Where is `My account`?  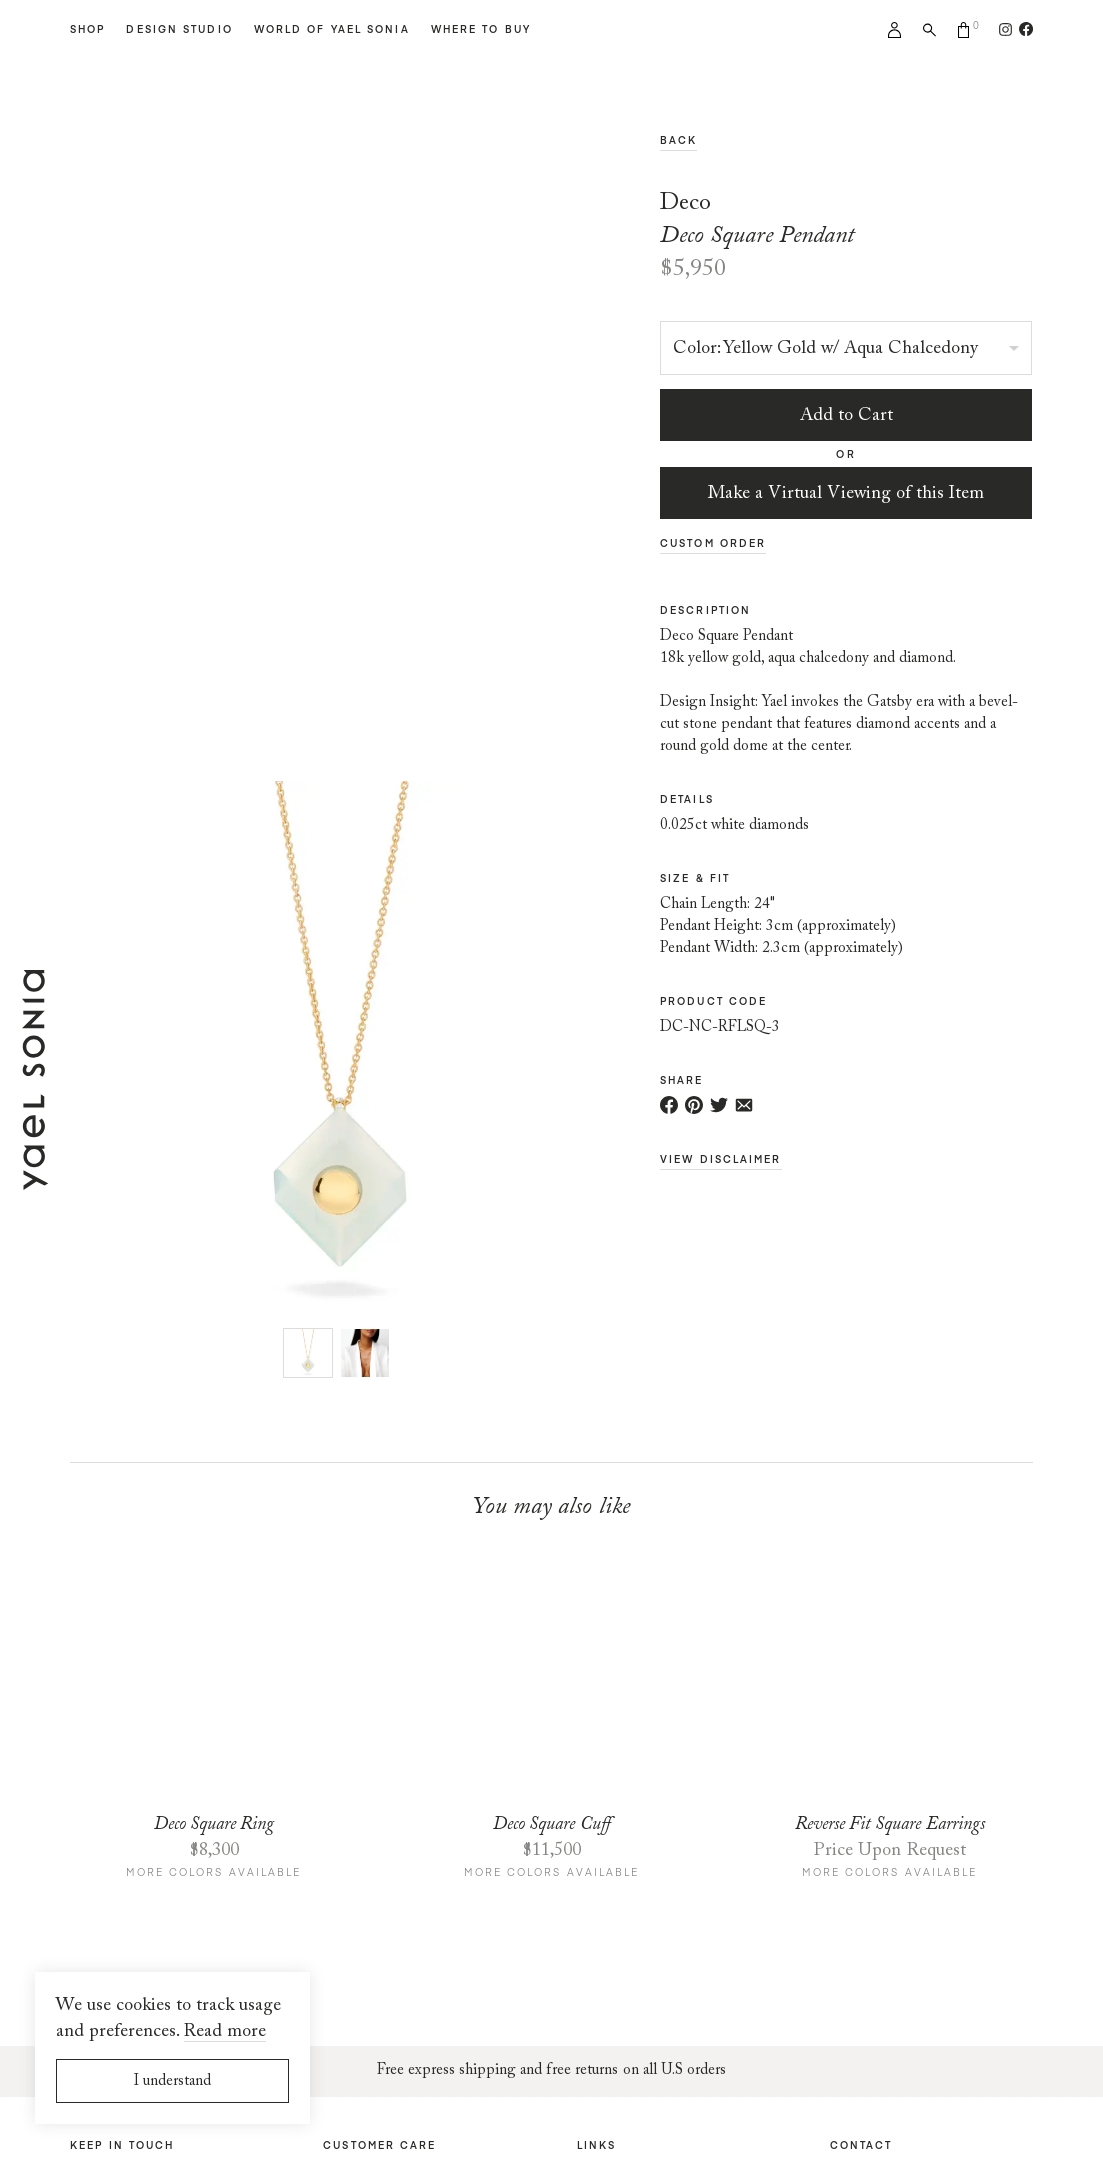 My account is located at coordinates (894, 30).